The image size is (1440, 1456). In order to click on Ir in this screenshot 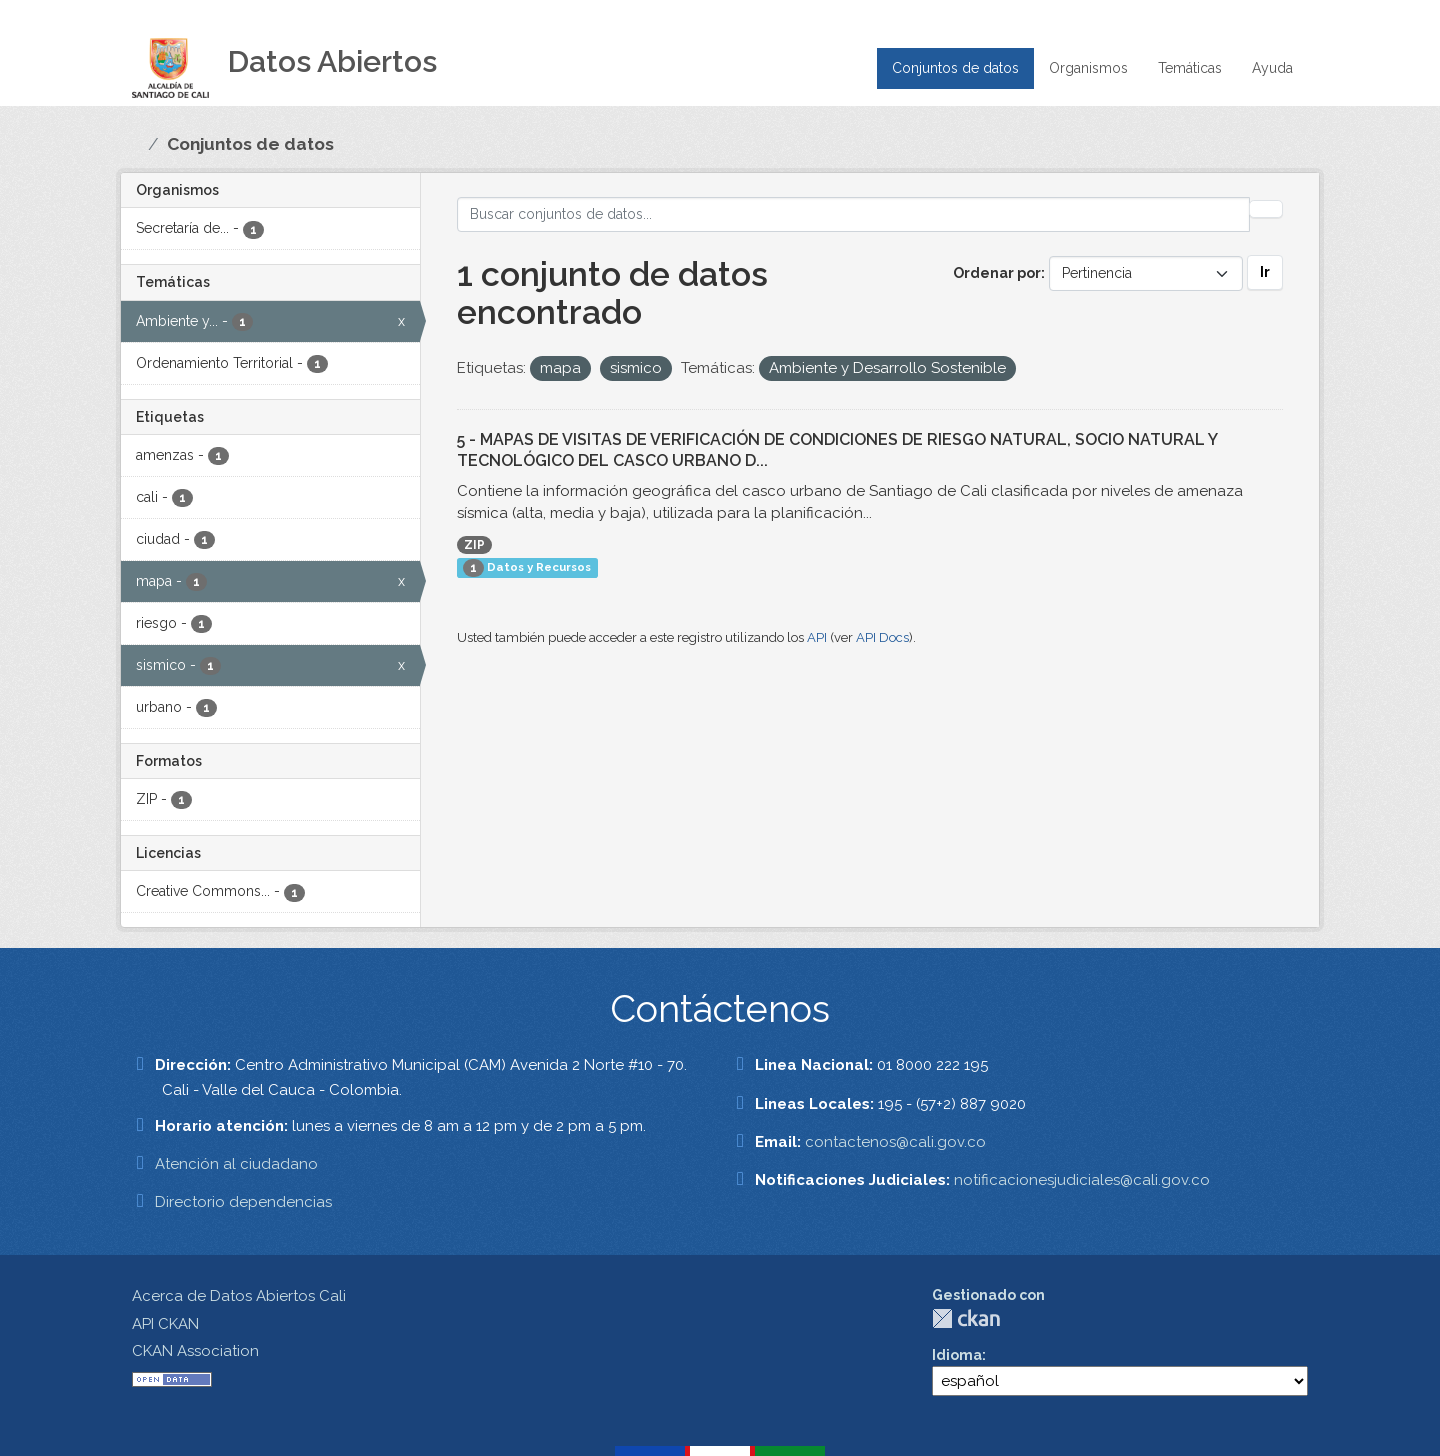, I will do `click(1265, 272)`.